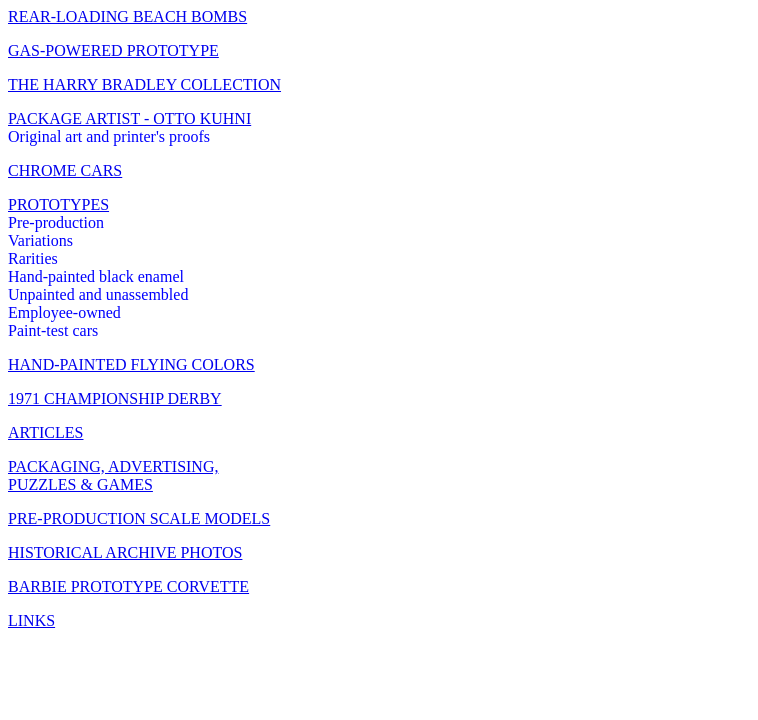 Image resolution: width=758 pixels, height=720 pixels. Describe the element at coordinates (128, 586) in the screenshot. I see `BARBIE PROTOTYPE CORVETTE` at that location.